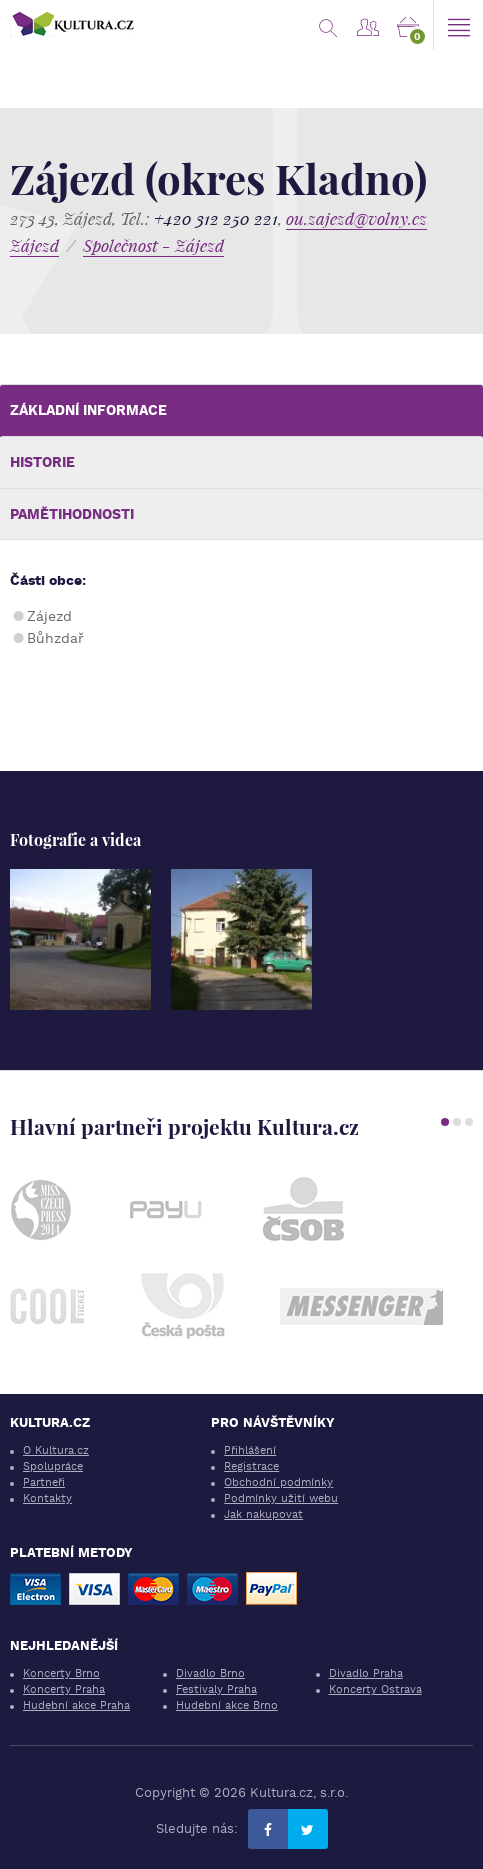  I want to click on Koncerty Brno, so click(61, 1673).